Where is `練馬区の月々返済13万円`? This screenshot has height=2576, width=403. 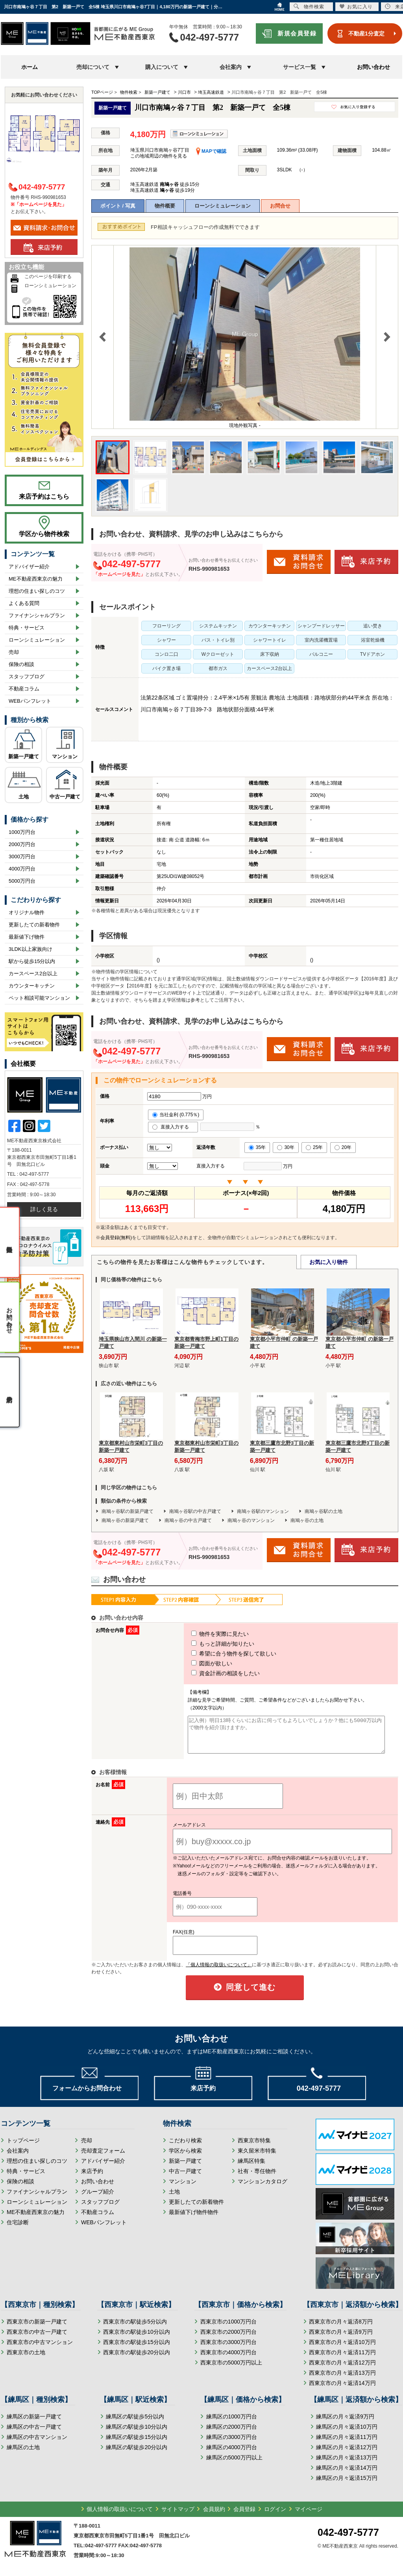 練馬区の月々返済13万円 is located at coordinates (346, 2464).